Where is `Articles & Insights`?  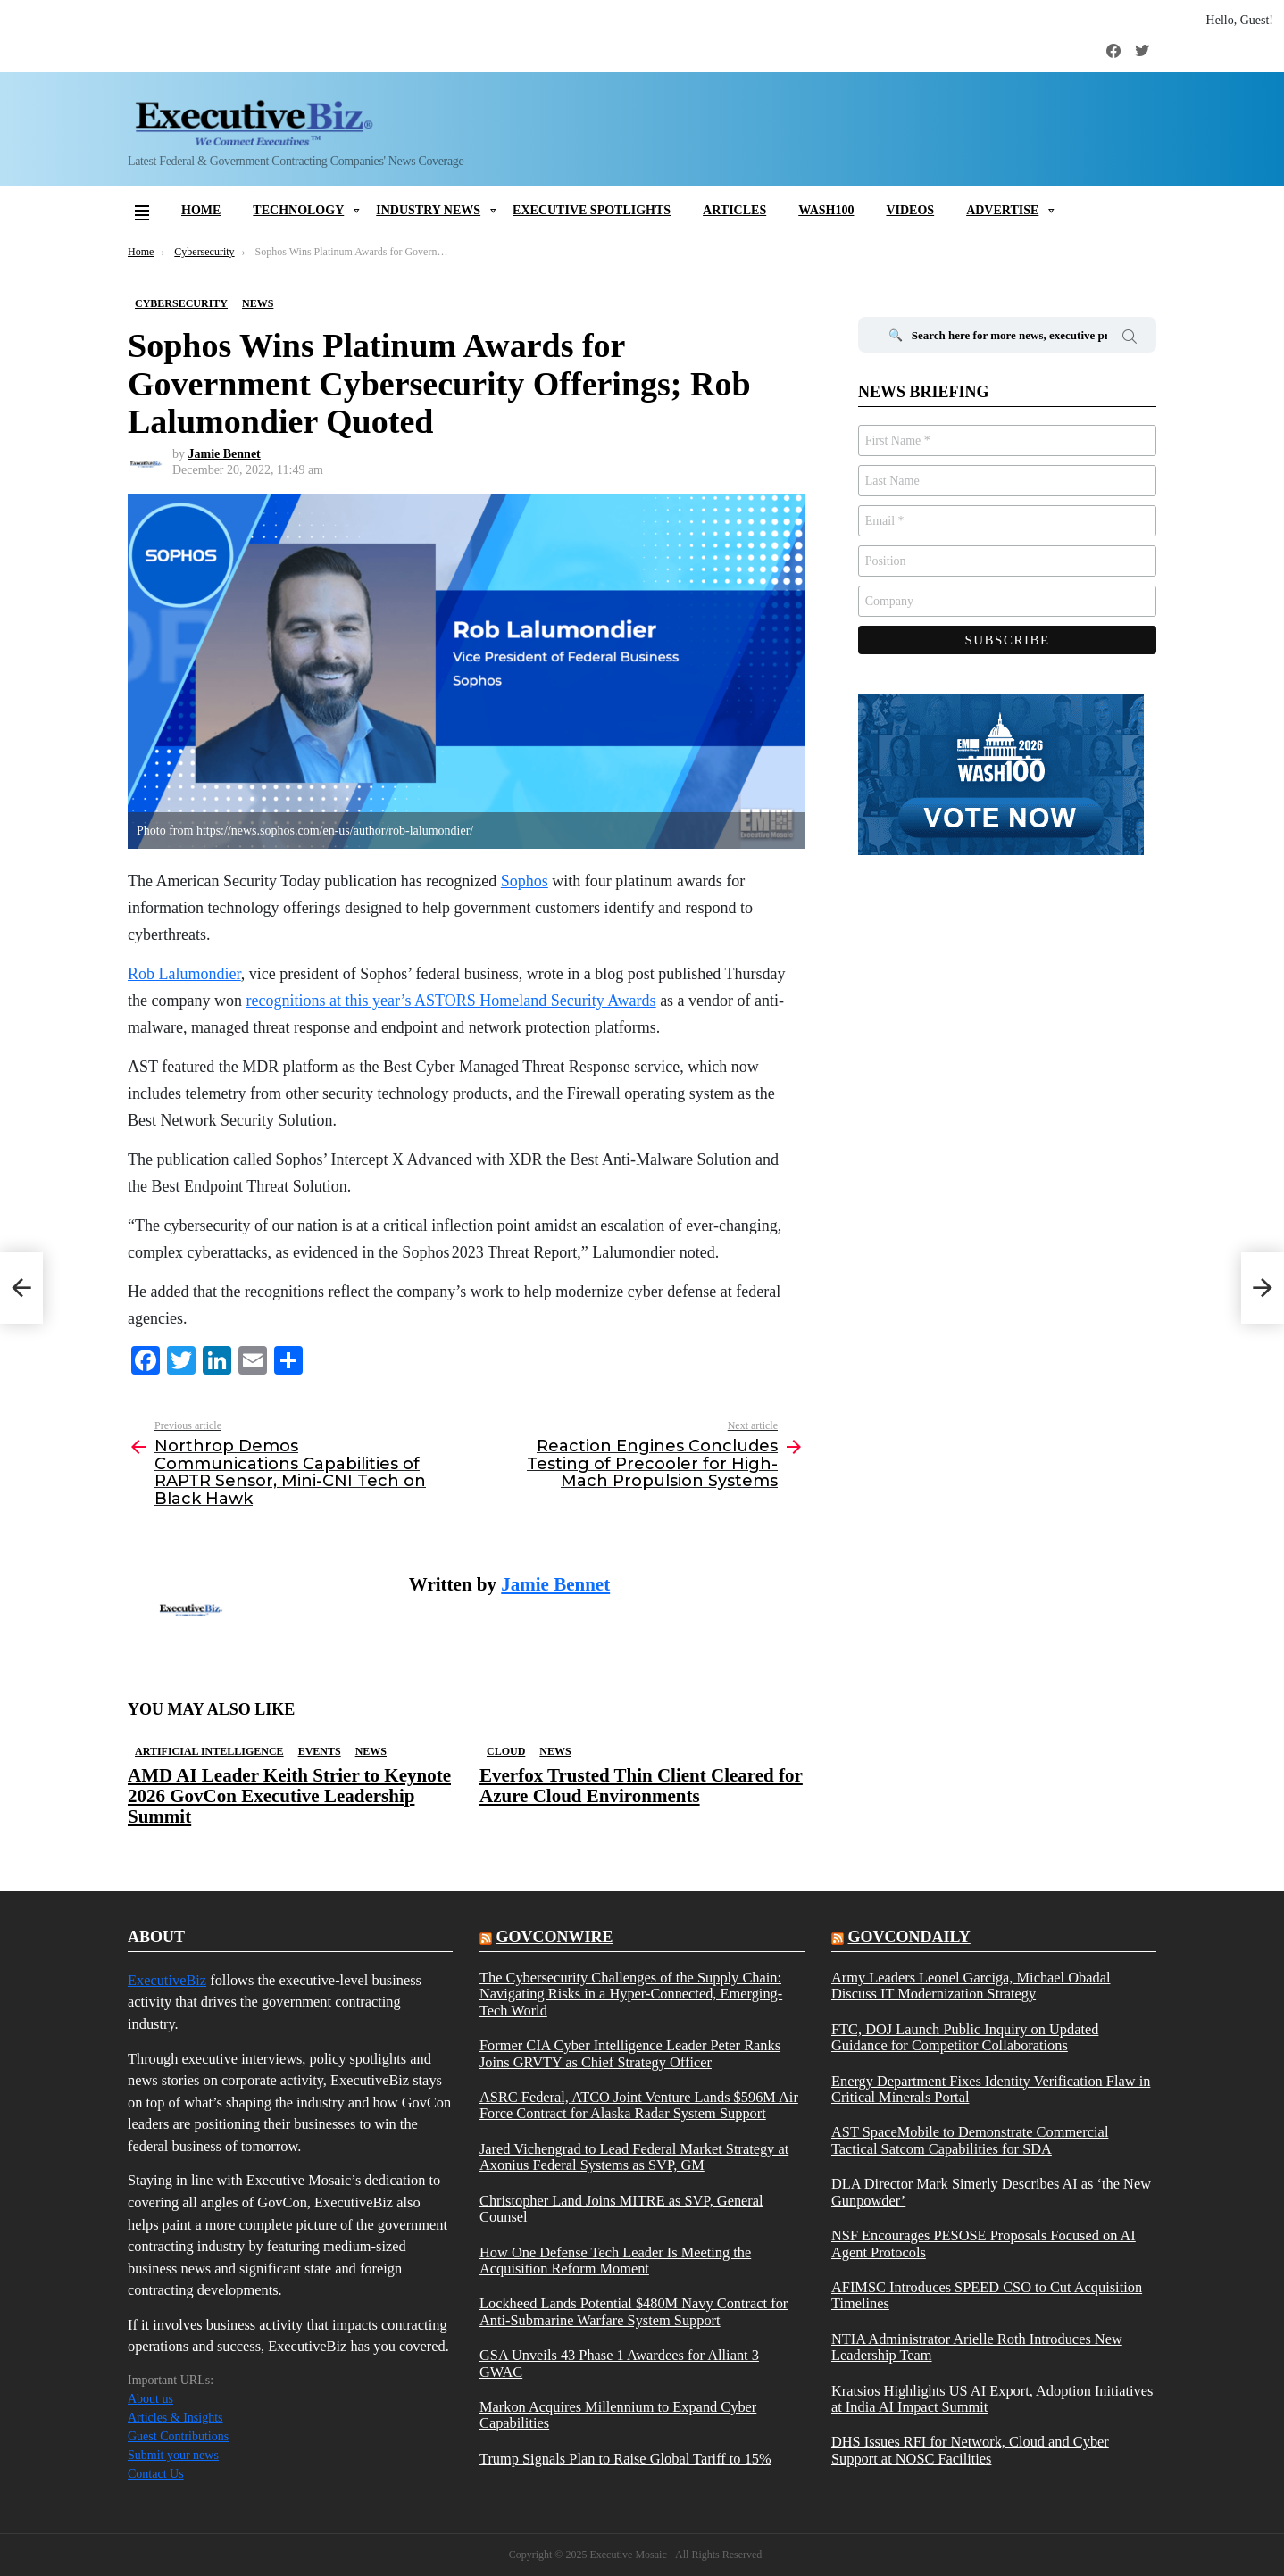
Articles & Insights is located at coordinates (175, 2417).